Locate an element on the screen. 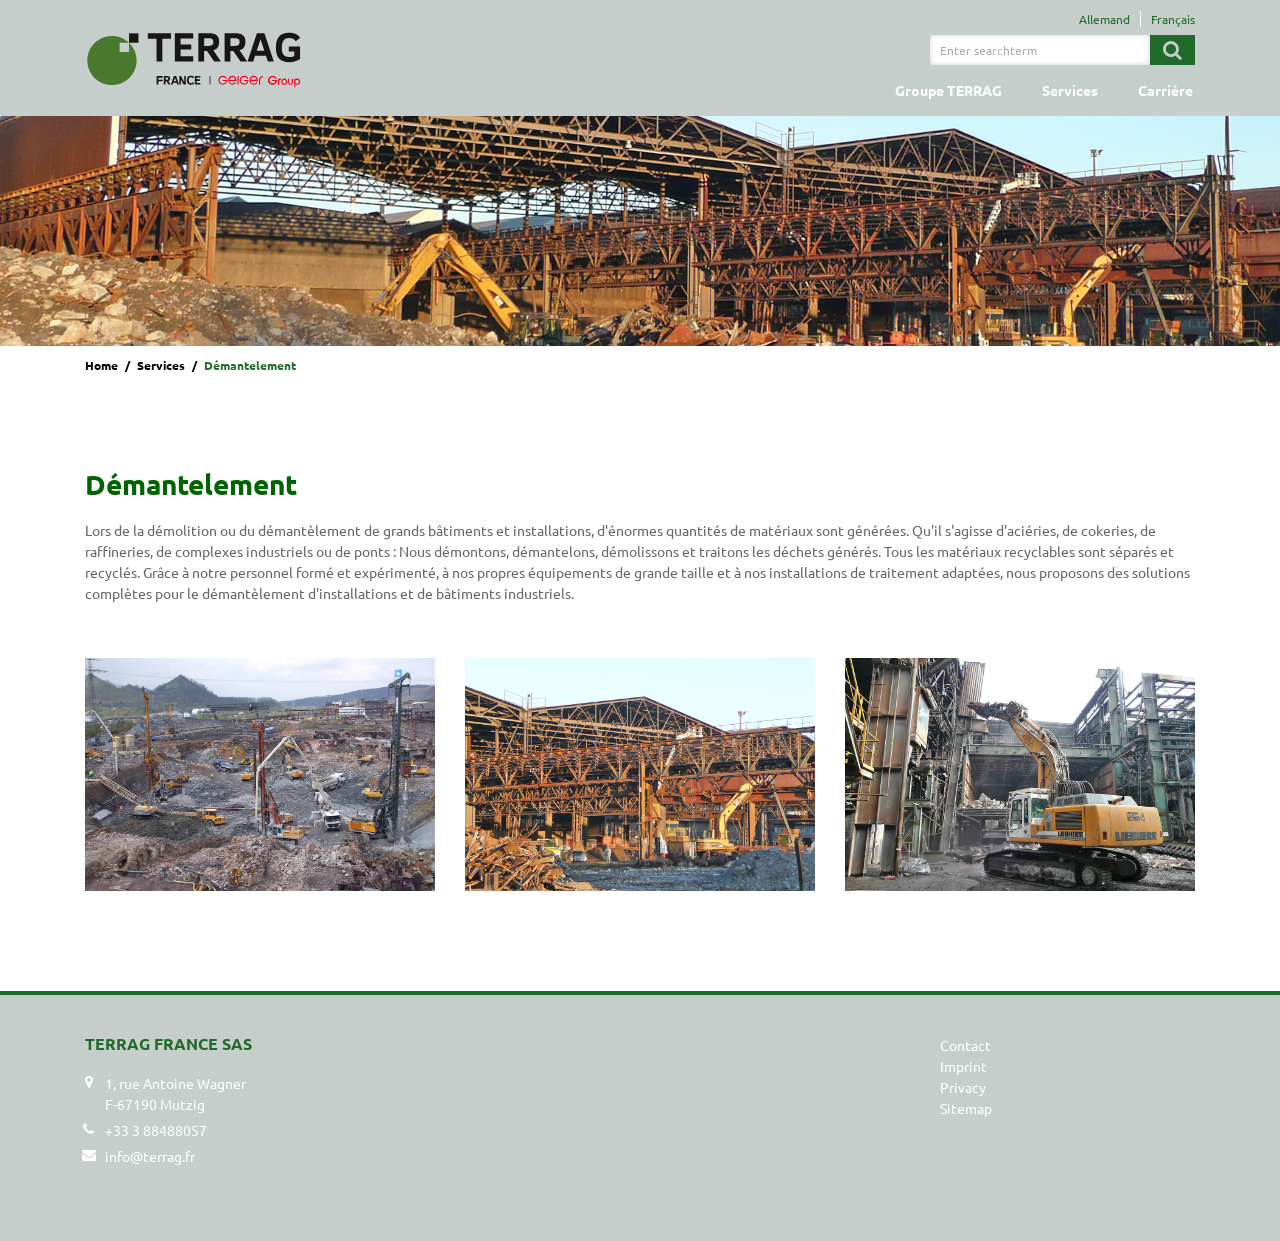 This screenshot has width=1280, height=1241. Français is located at coordinates (1173, 19).